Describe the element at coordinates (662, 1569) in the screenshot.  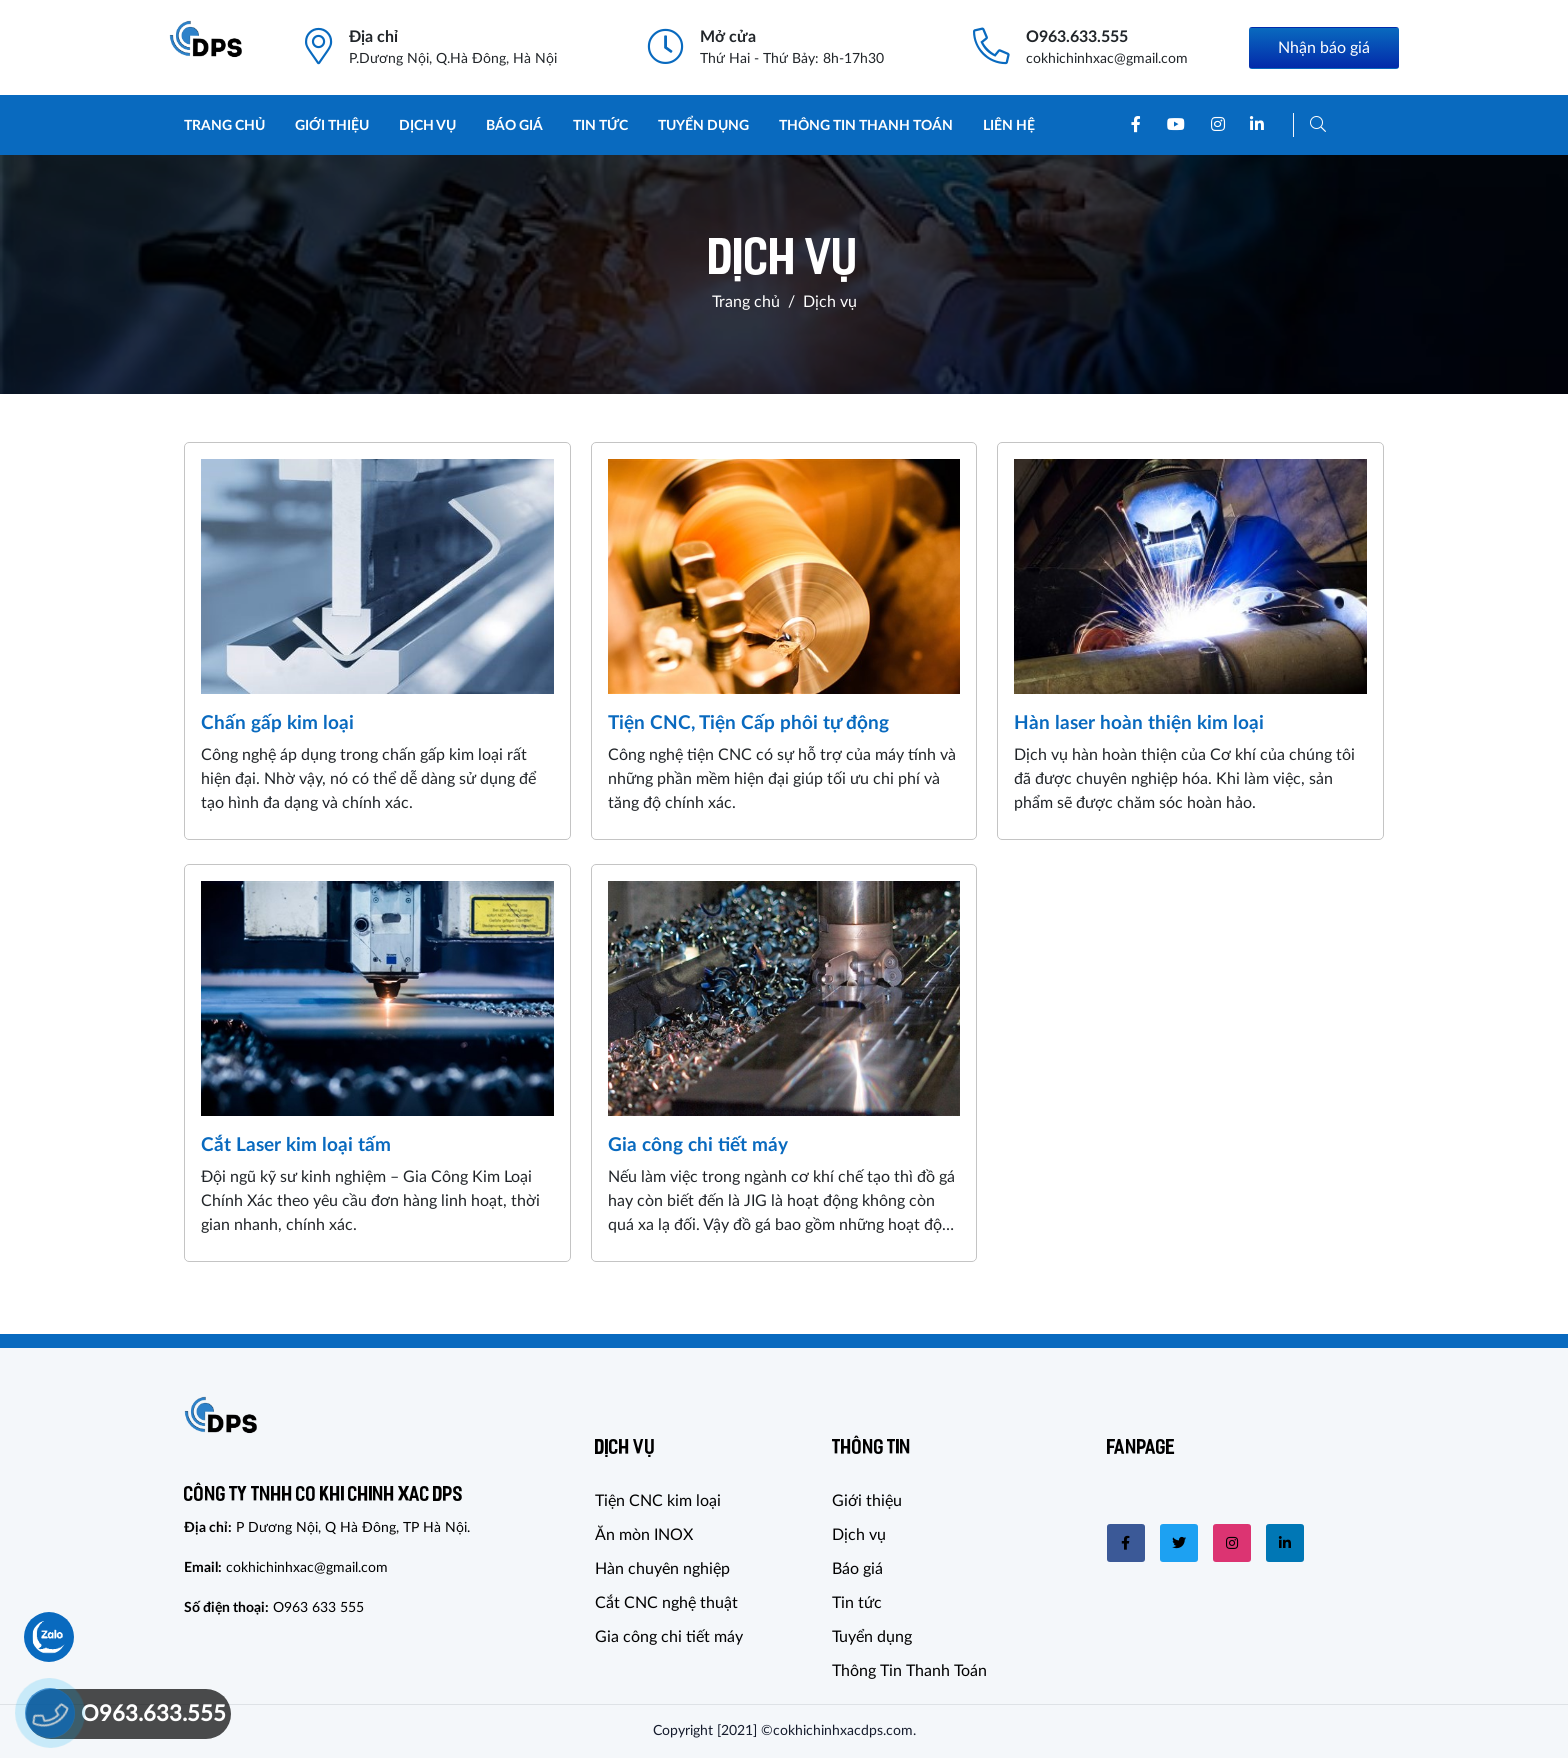
I see `Hàn chuyên nghiệp` at that location.